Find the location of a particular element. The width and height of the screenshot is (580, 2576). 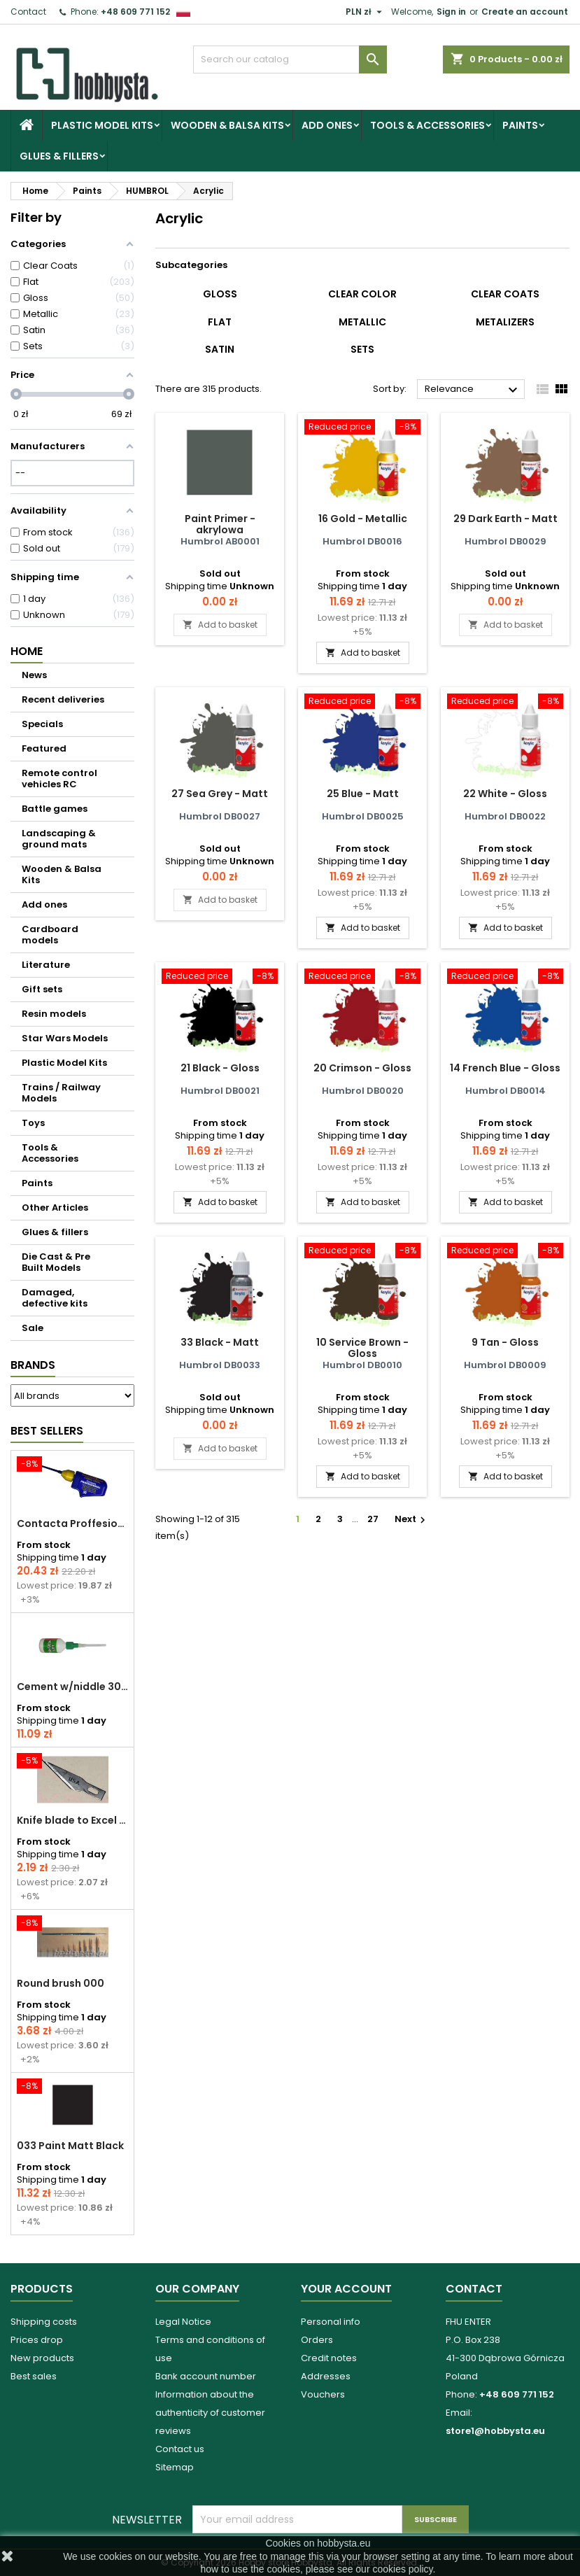

29 Dark Earth - Matt is located at coordinates (505, 519).